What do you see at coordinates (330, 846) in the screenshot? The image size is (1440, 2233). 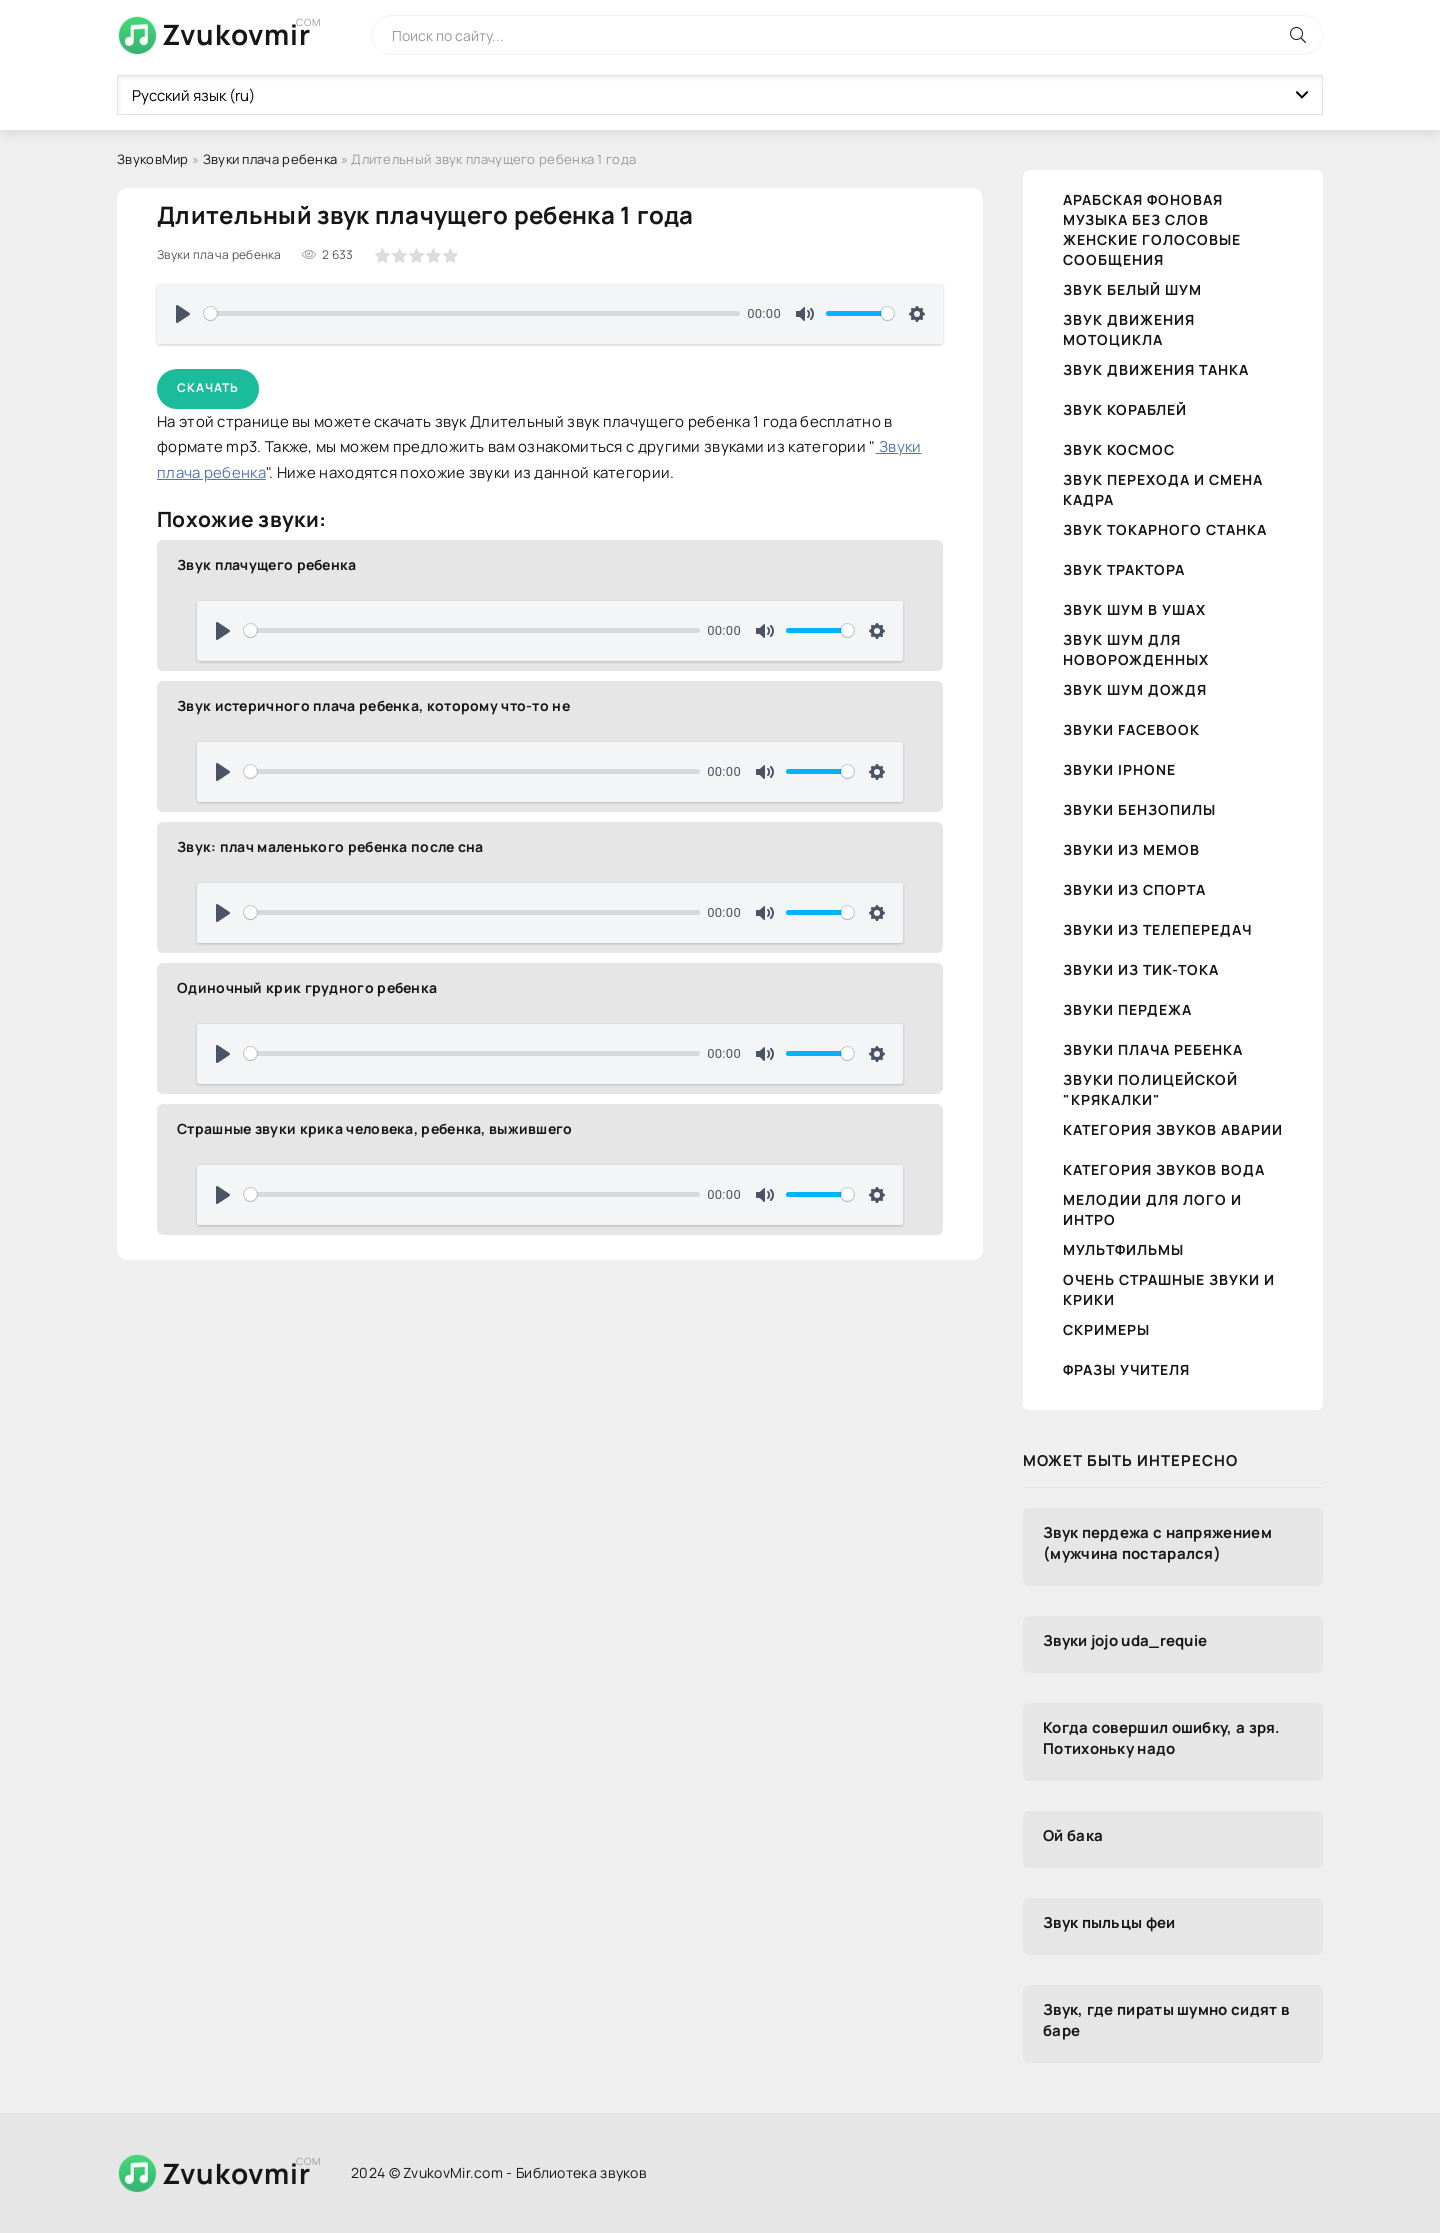 I see `Звук: плач маленького ребенка после сна` at bounding box center [330, 846].